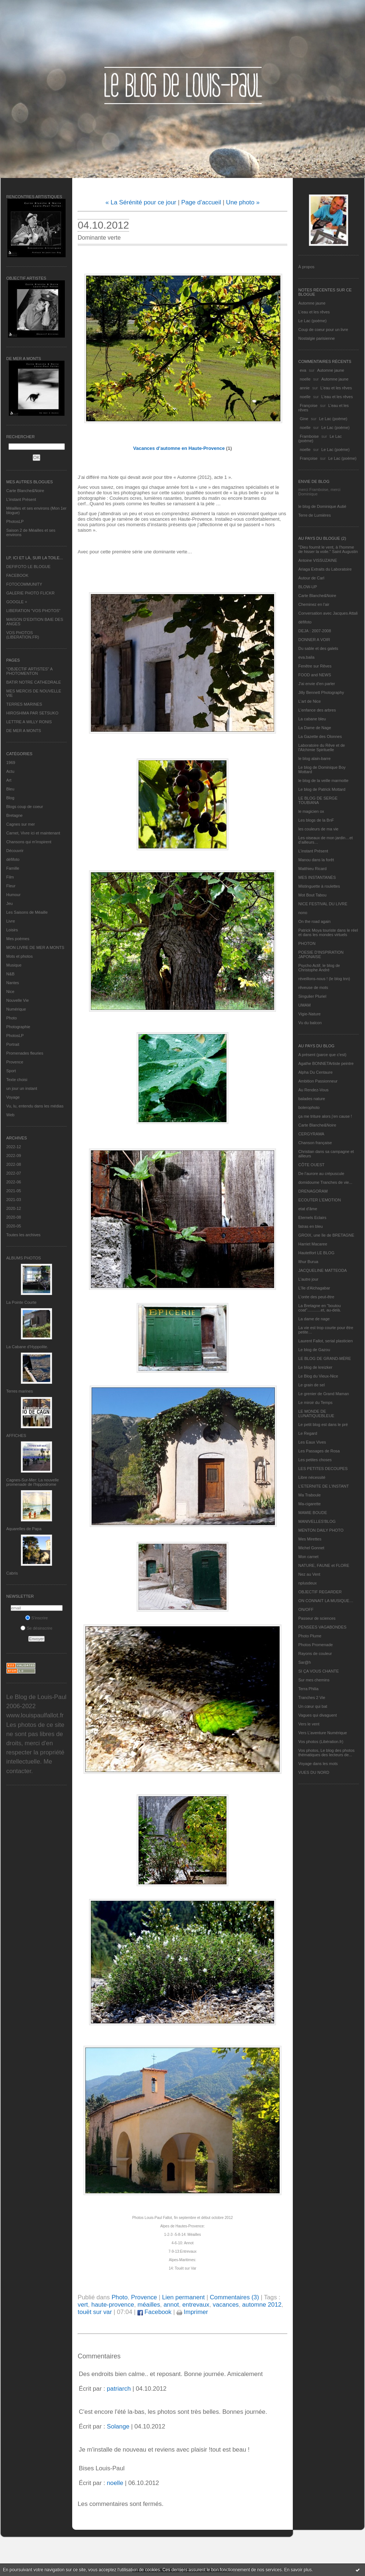 The image size is (365, 2576). What do you see at coordinates (33, 682) in the screenshot?
I see `BATIR NOTRE CATHEDRALE` at bounding box center [33, 682].